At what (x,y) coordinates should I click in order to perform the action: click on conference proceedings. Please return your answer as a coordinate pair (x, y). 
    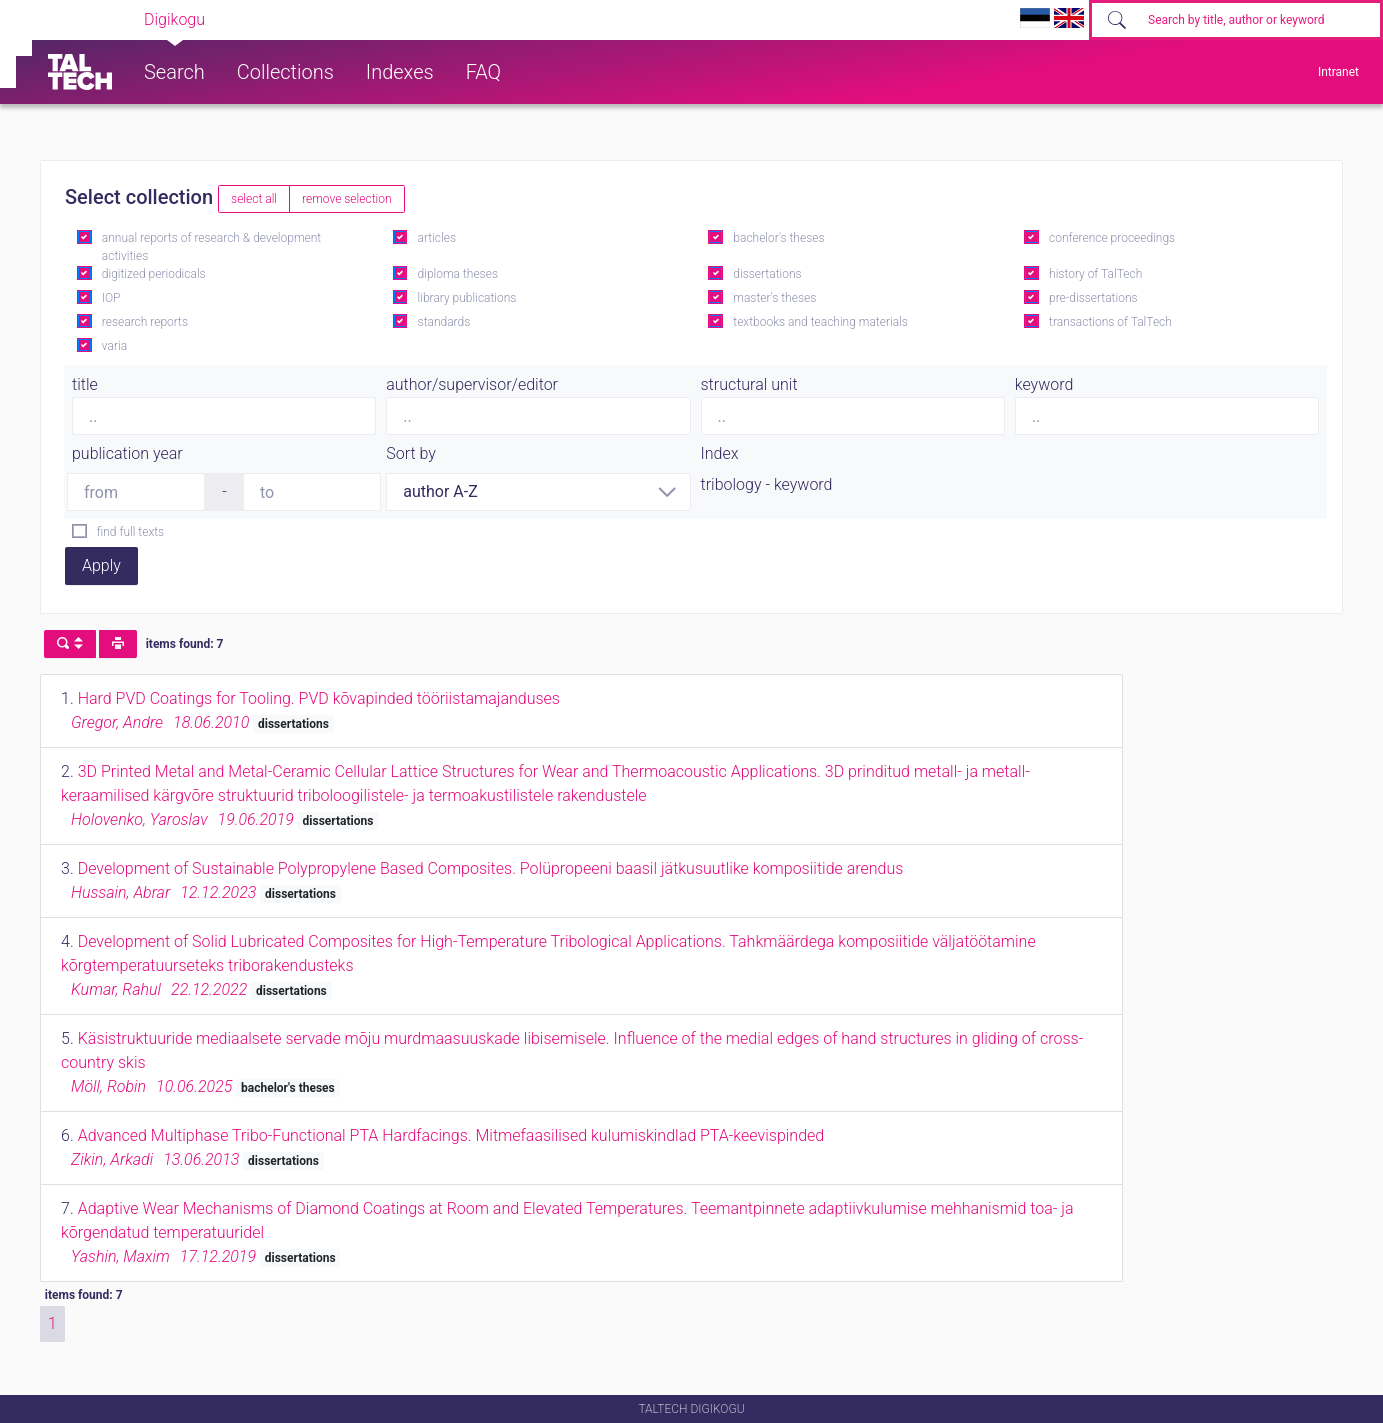
    Looking at the image, I should click on (1112, 238).